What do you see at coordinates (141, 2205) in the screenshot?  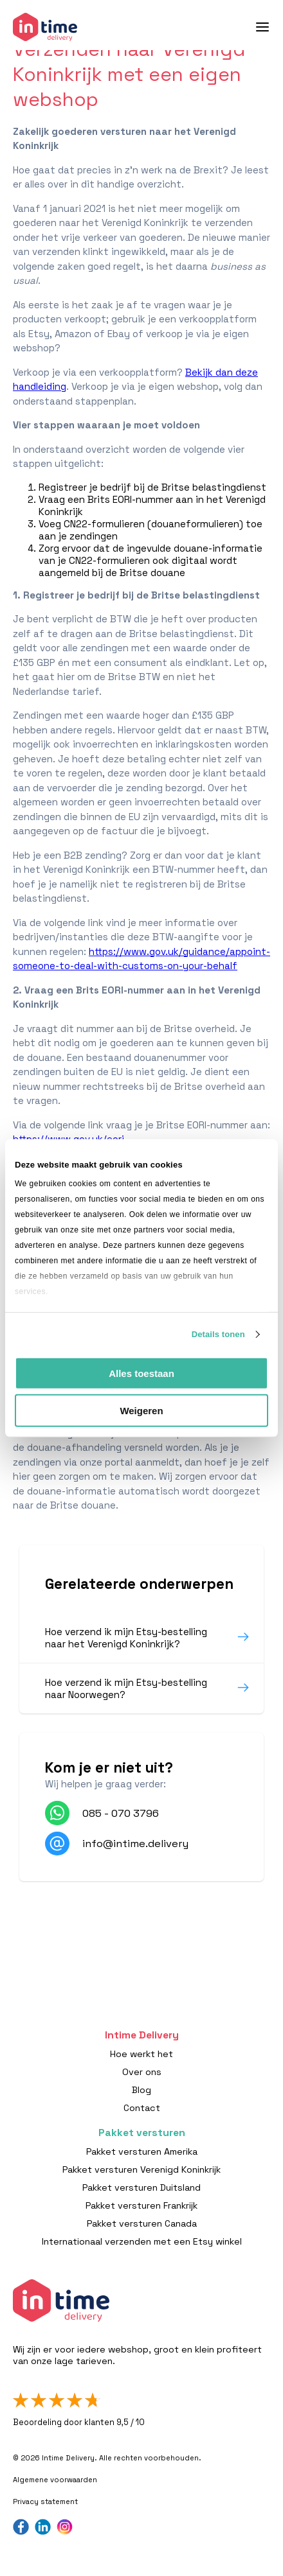 I see `Pakket versturen Frankrijk` at bounding box center [141, 2205].